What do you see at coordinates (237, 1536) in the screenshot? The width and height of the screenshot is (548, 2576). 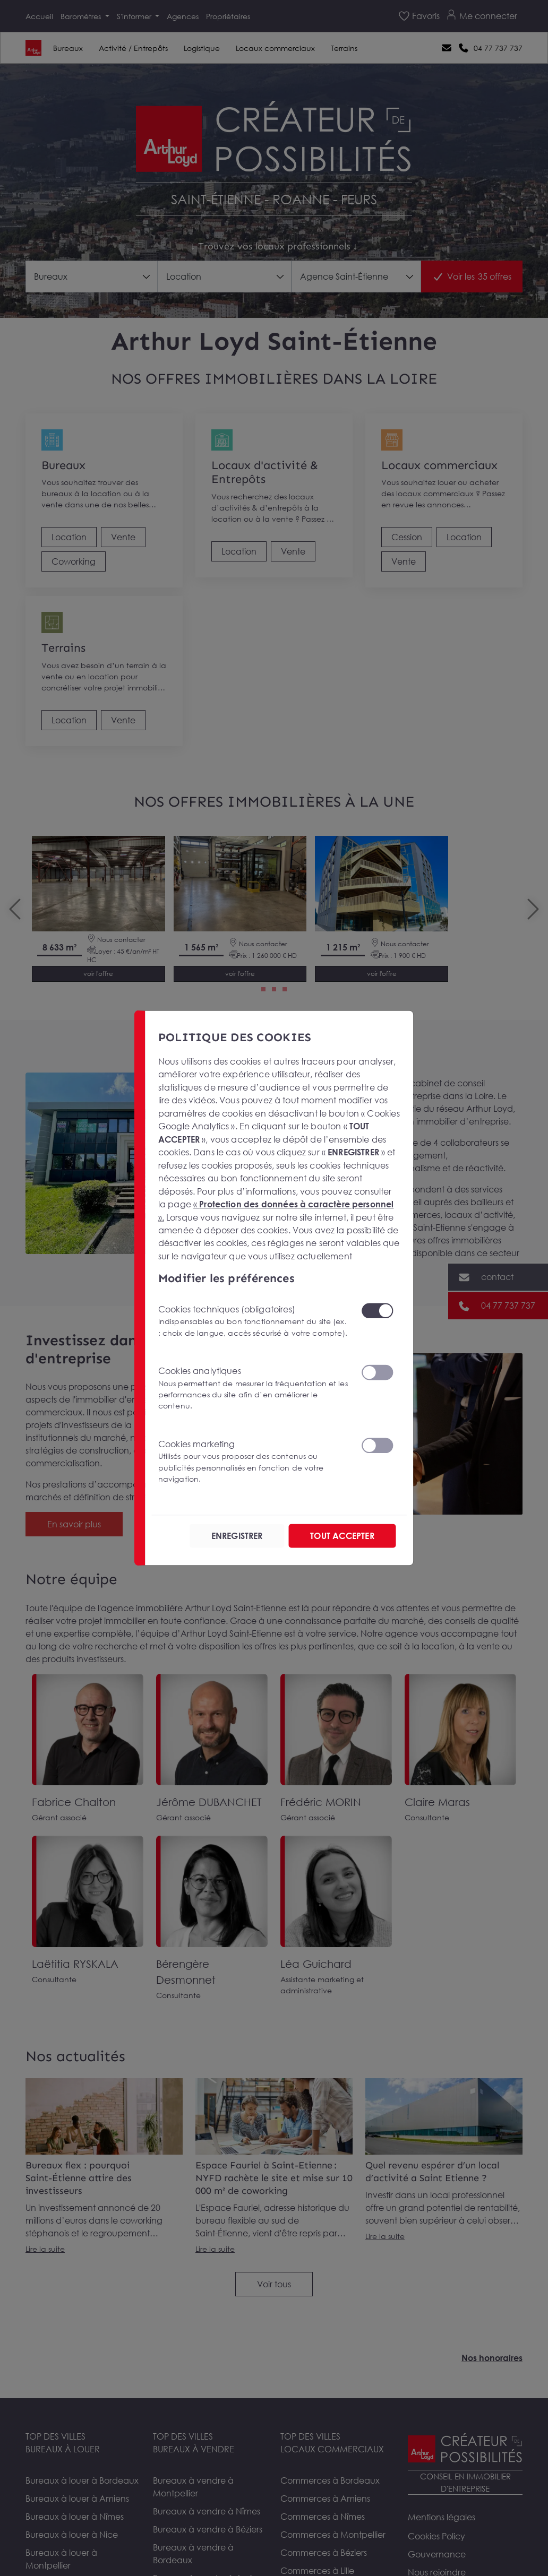 I see `ENREGISTRER` at bounding box center [237, 1536].